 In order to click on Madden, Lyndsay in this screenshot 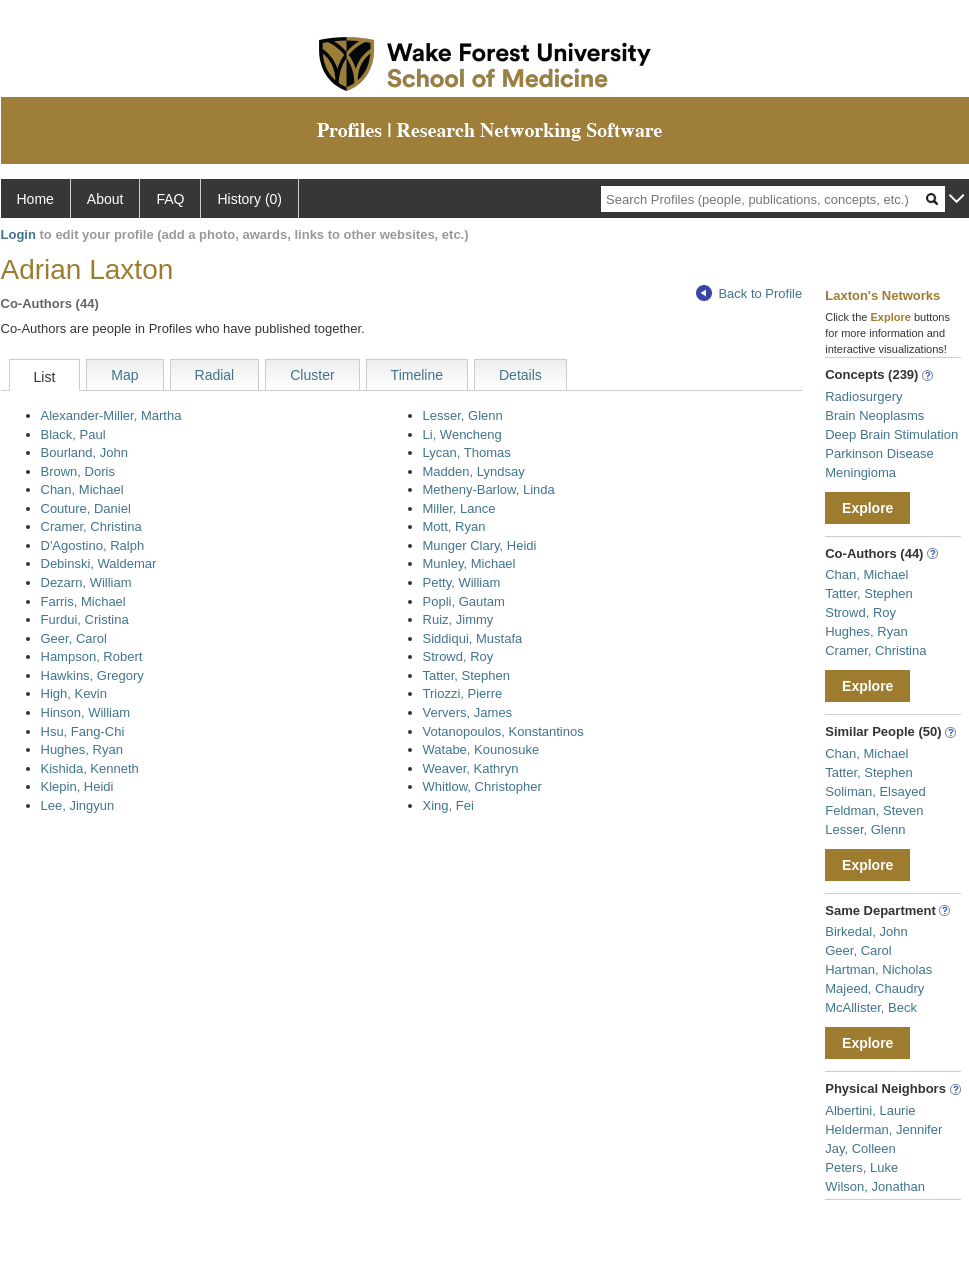, I will do `click(474, 471)`.